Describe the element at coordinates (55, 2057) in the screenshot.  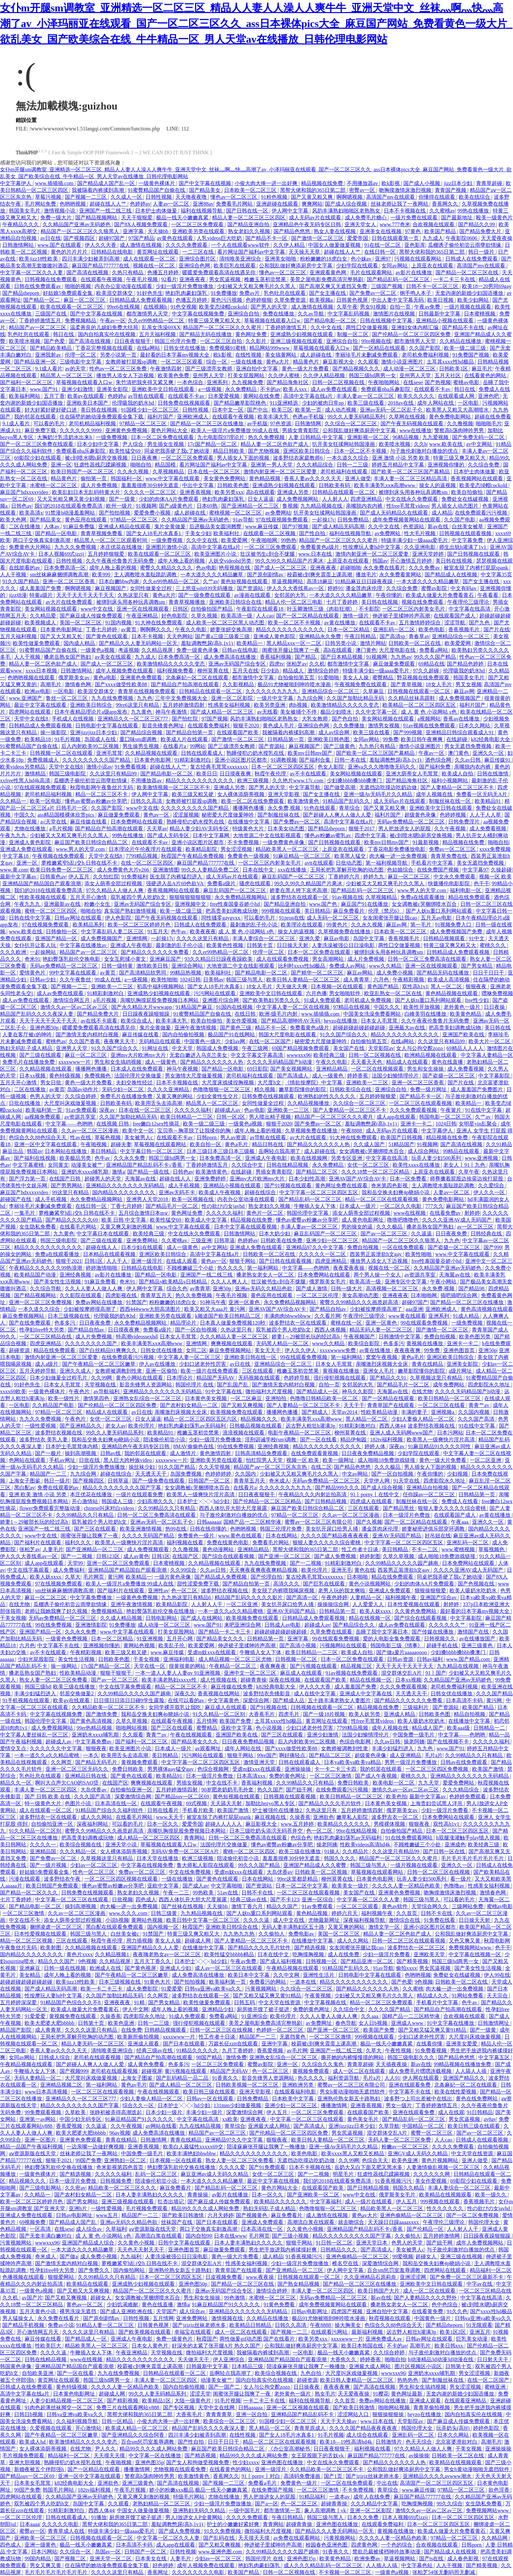
I see `日韩成人综合` at that location.